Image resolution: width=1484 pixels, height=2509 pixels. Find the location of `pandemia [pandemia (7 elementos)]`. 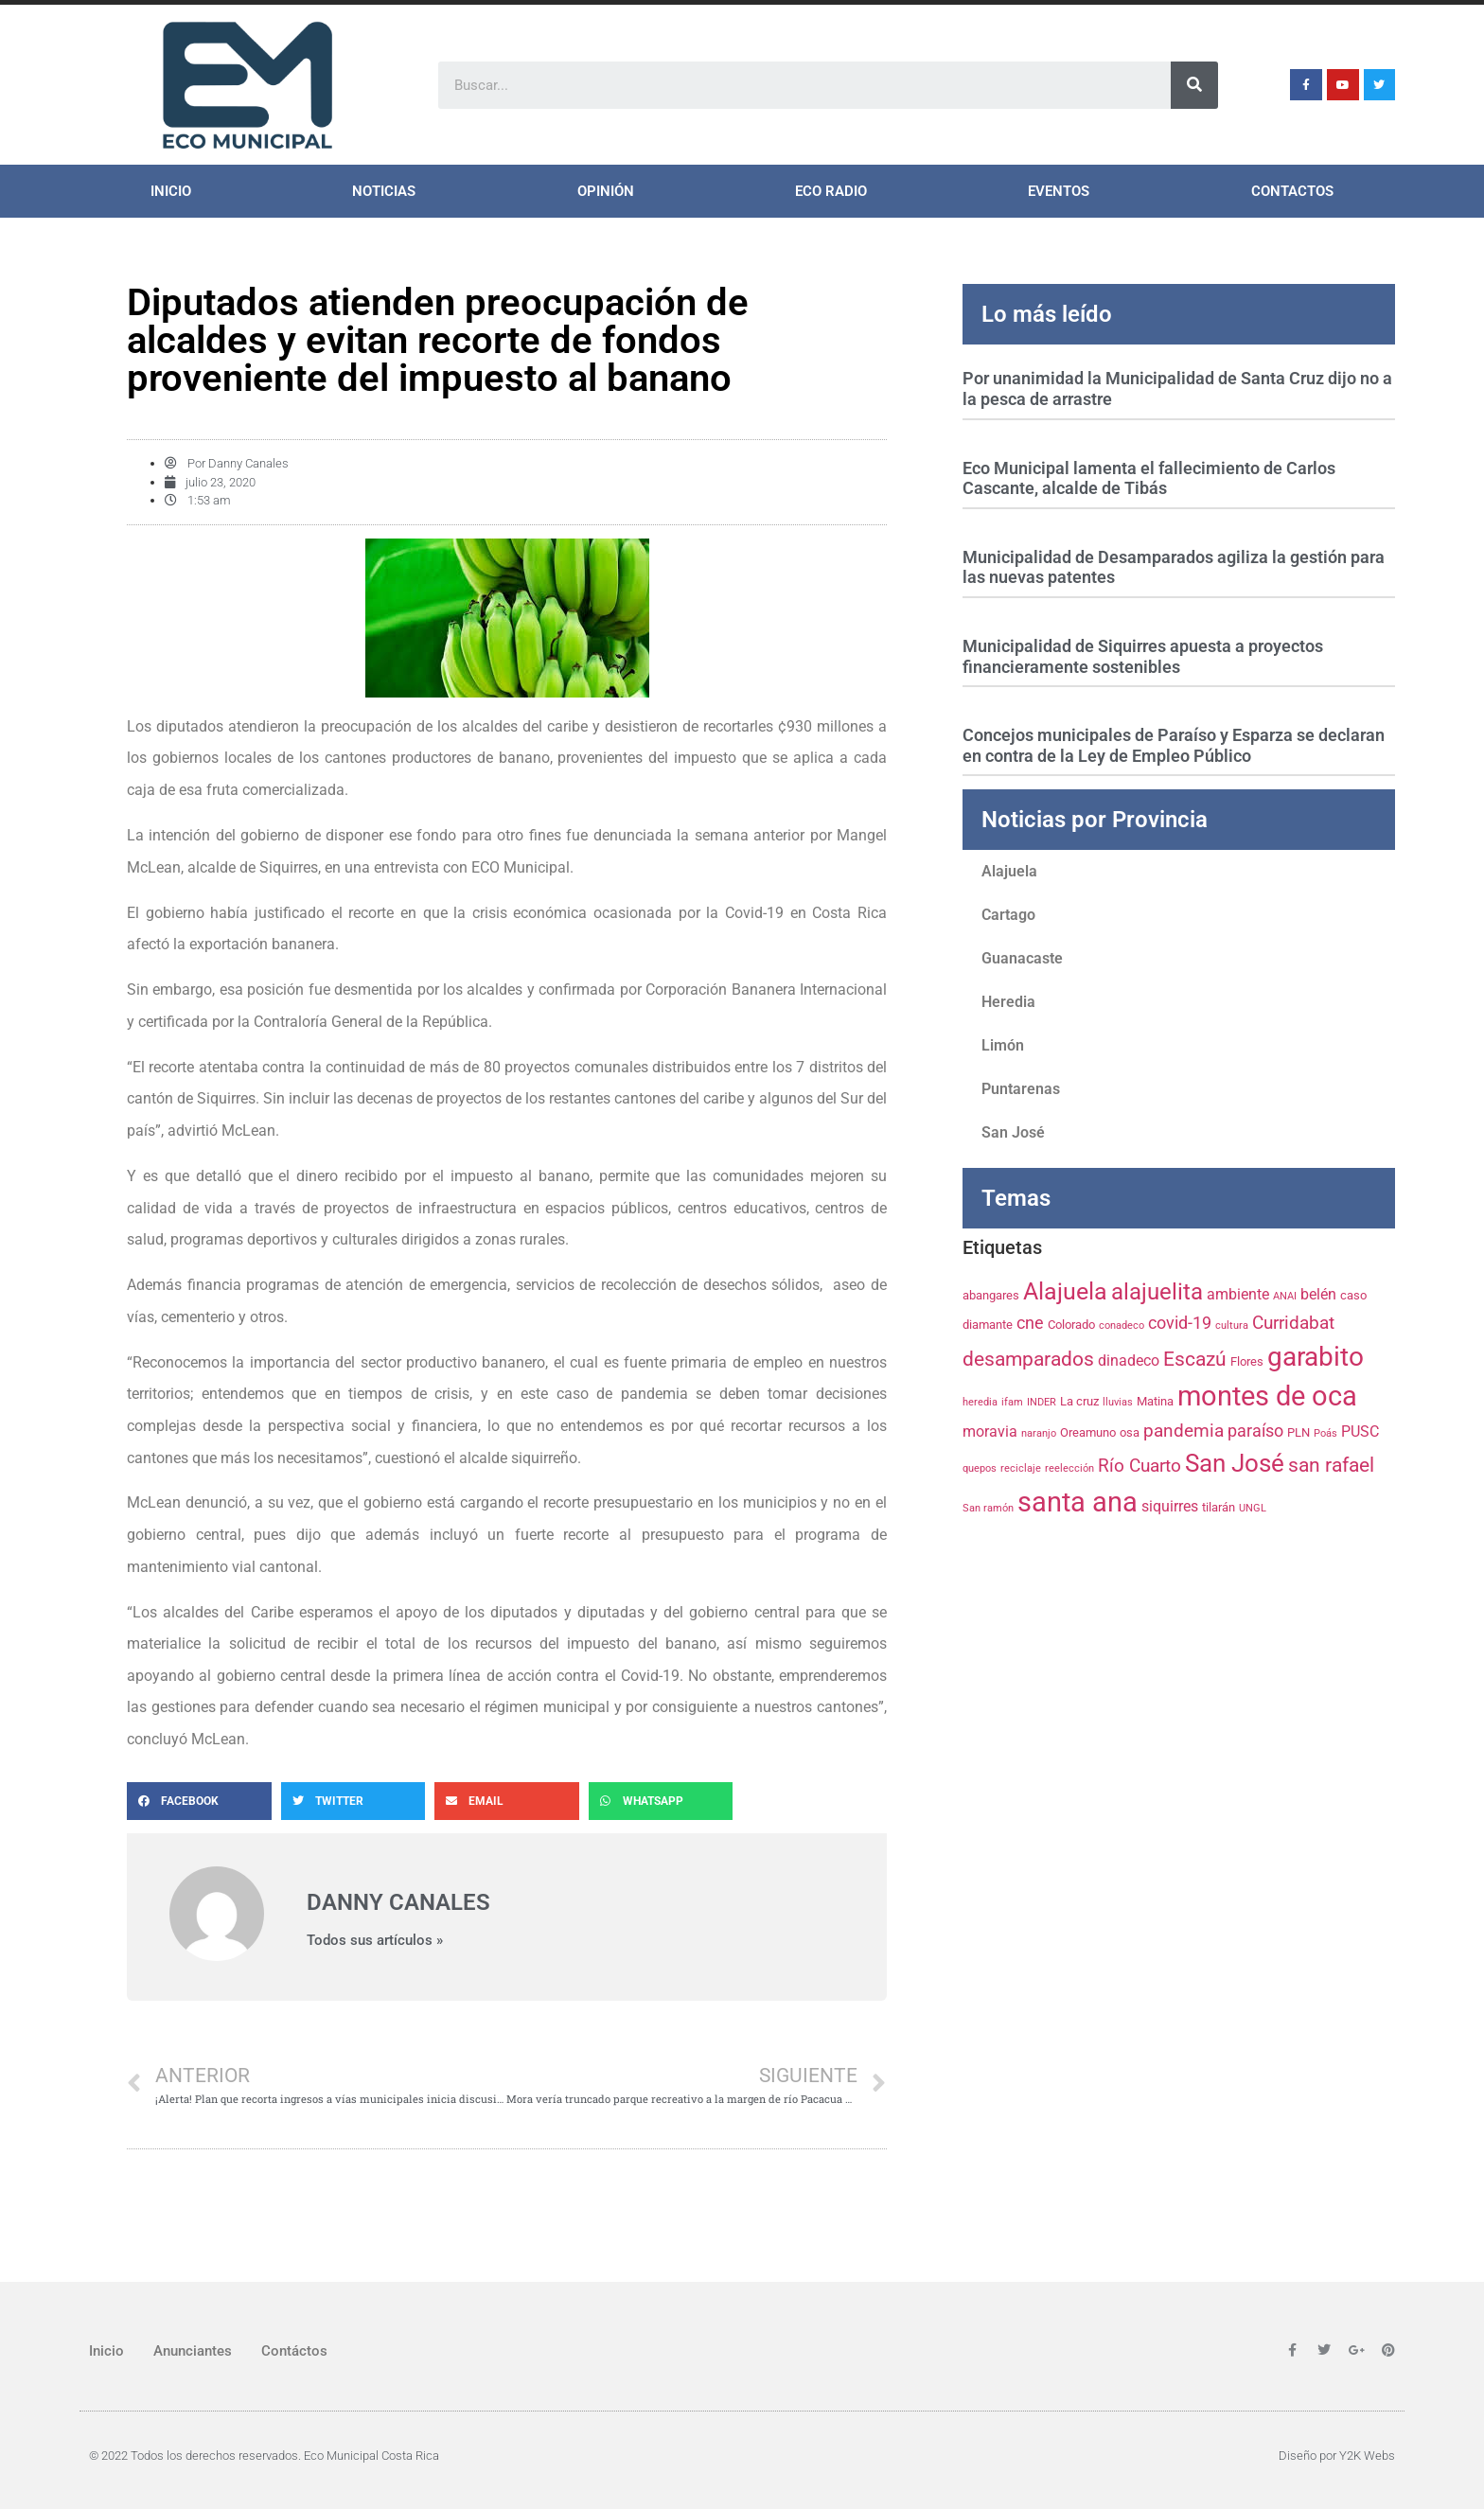

pandemia [pandemia (7 elementos)] is located at coordinates (1183, 1430).